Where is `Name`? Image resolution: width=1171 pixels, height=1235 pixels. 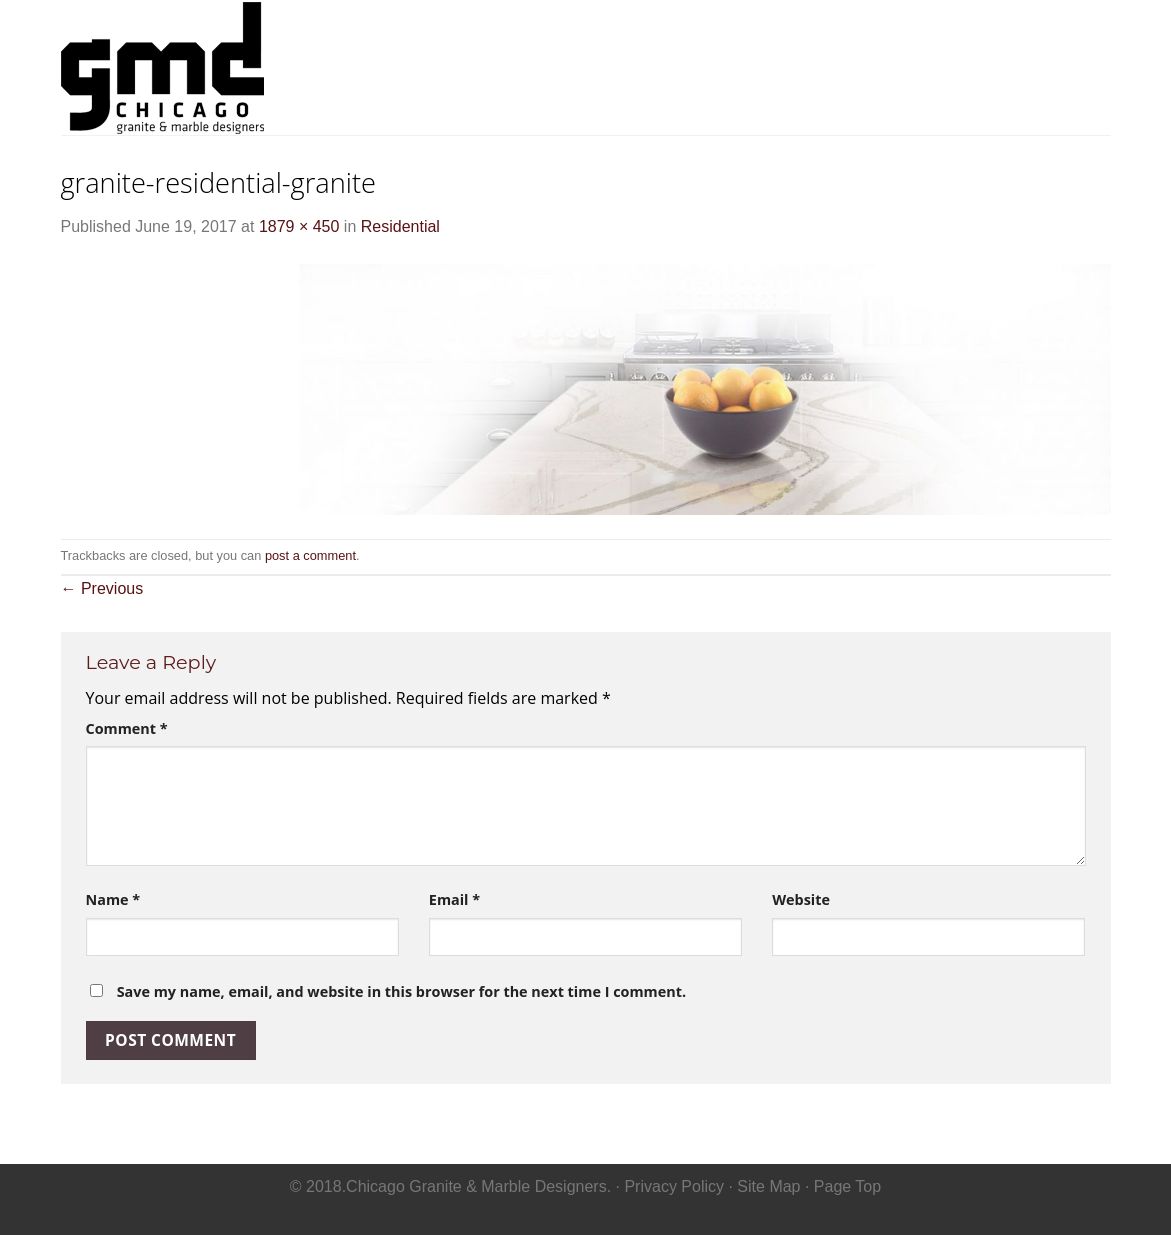
Name is located at coordinates (113, 899).